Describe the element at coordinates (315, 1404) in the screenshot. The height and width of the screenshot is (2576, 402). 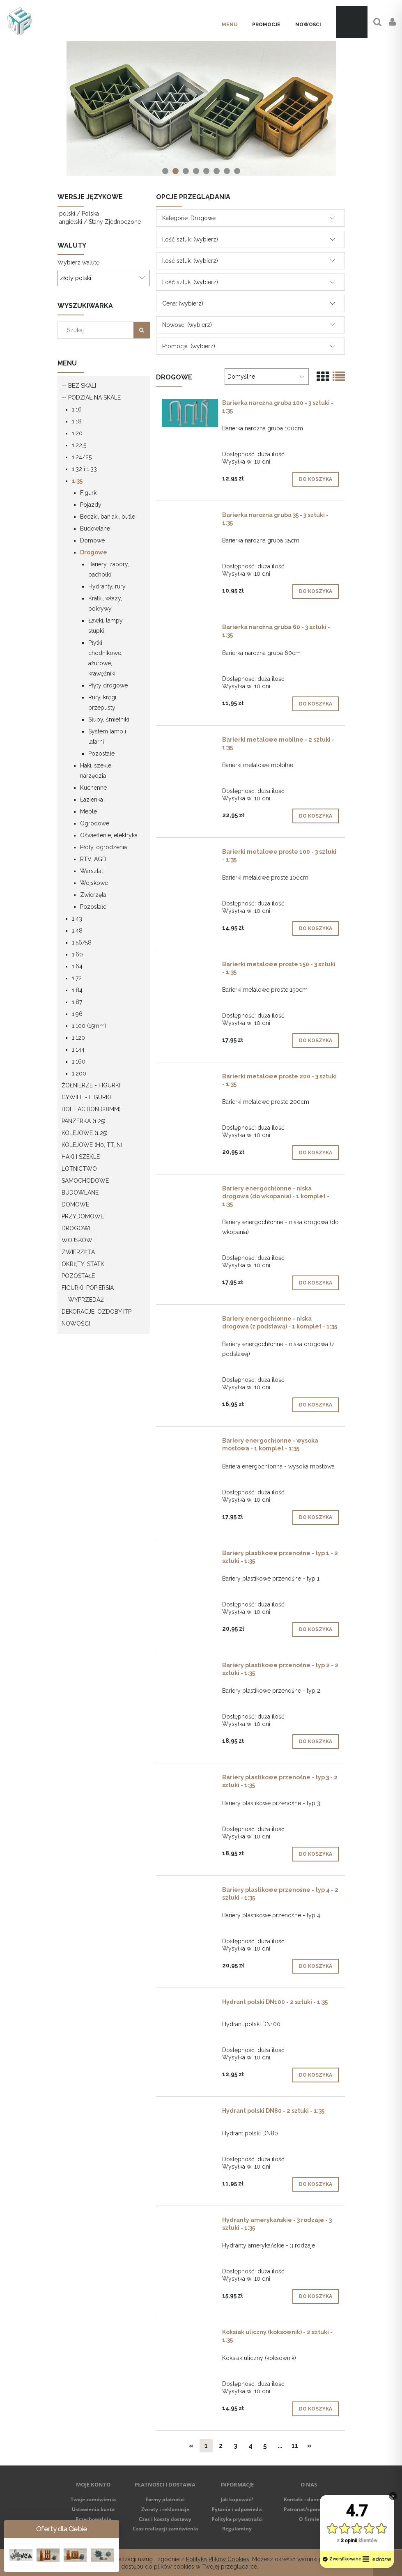
I see `[Do koszyka Bariery energochłonne - niska drogowa (z podstawą) - 1 komplet - 1:35]` at that location.